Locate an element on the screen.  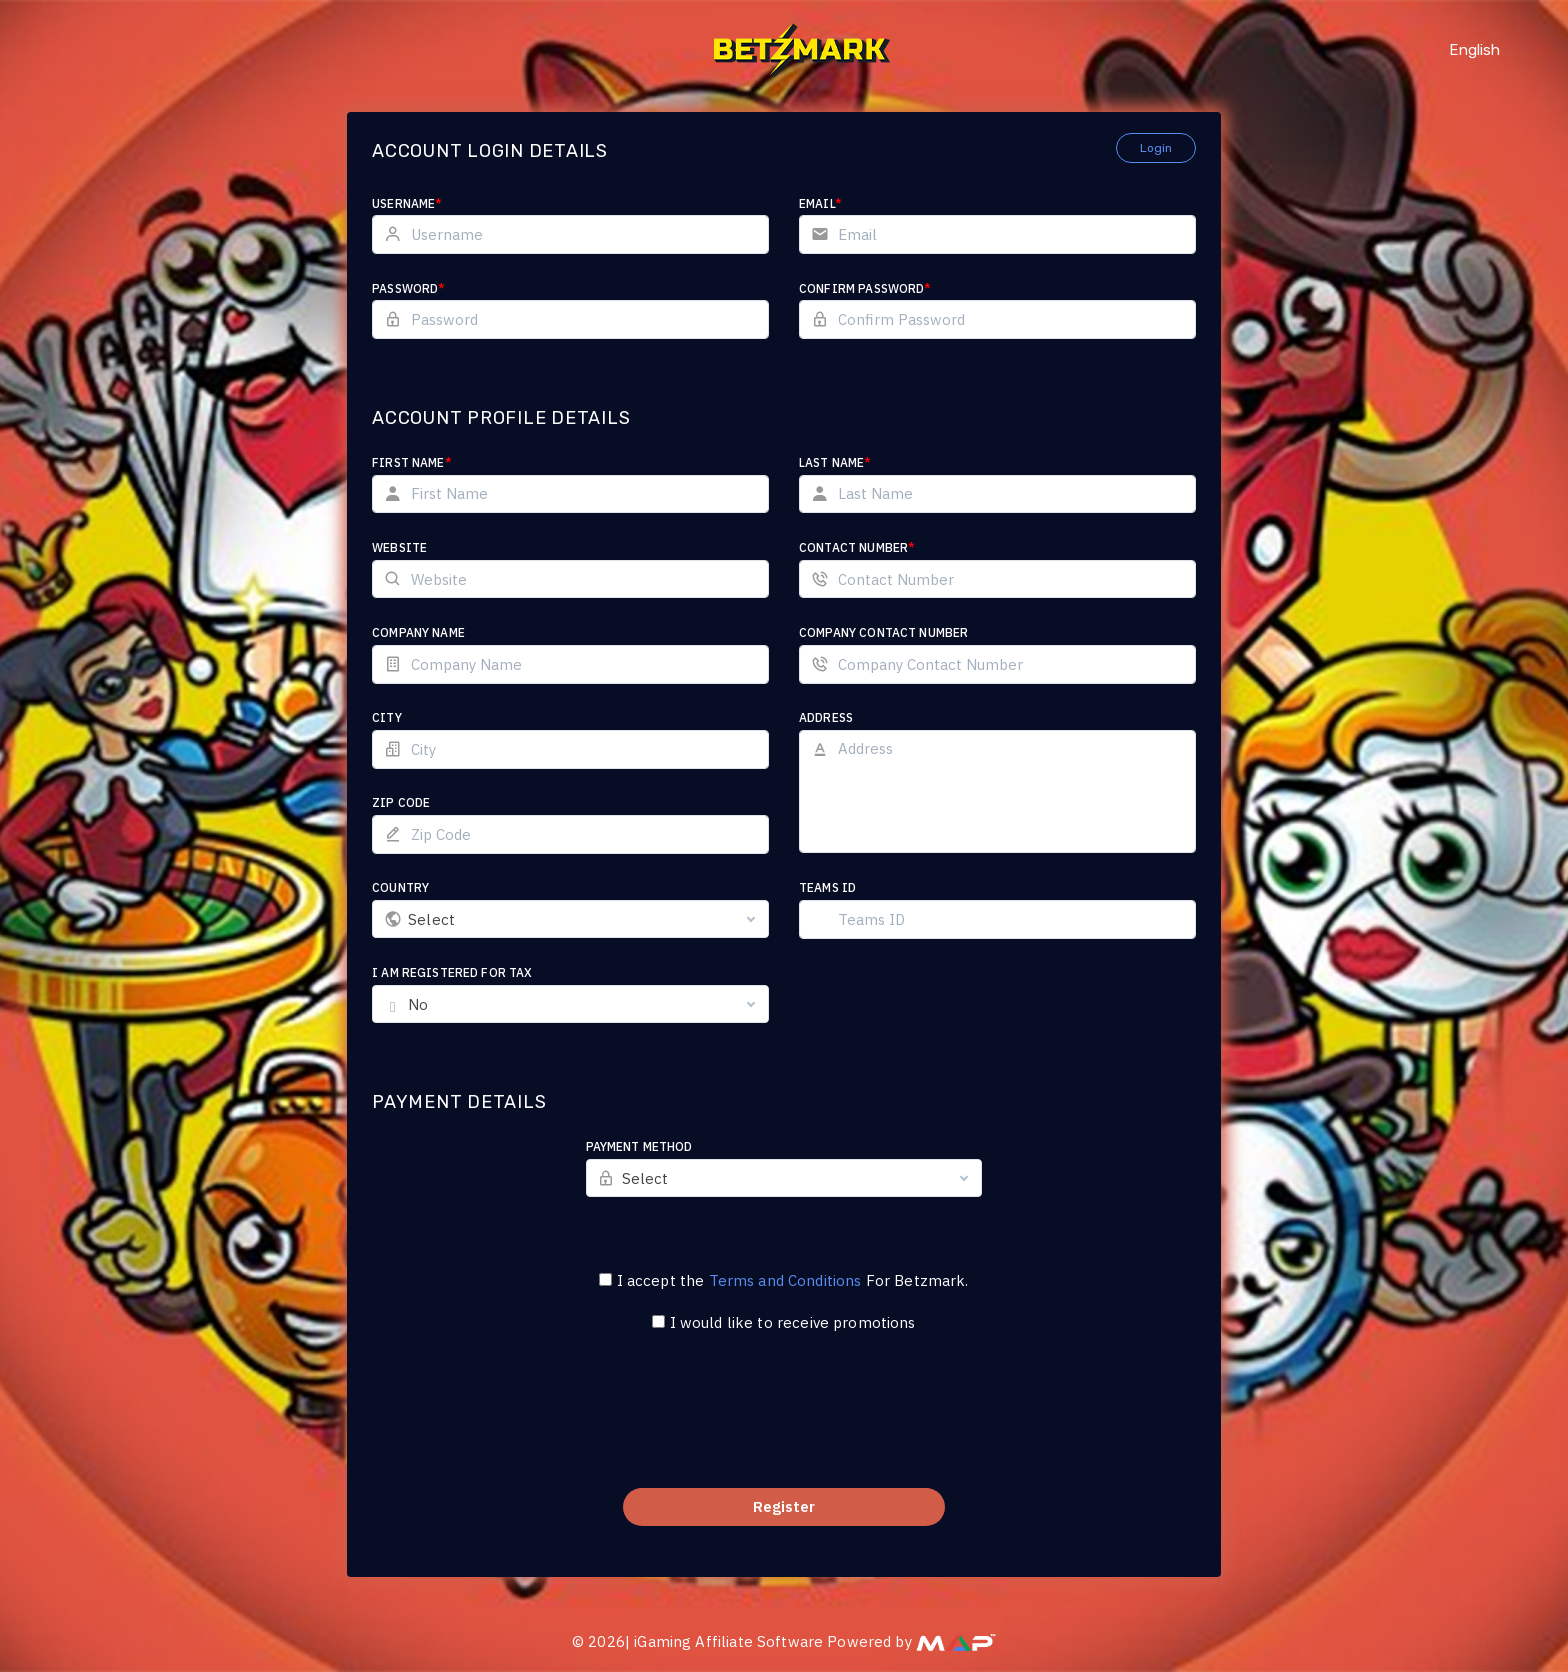
Terms and Conditions is located at coordinates (785, 1280).